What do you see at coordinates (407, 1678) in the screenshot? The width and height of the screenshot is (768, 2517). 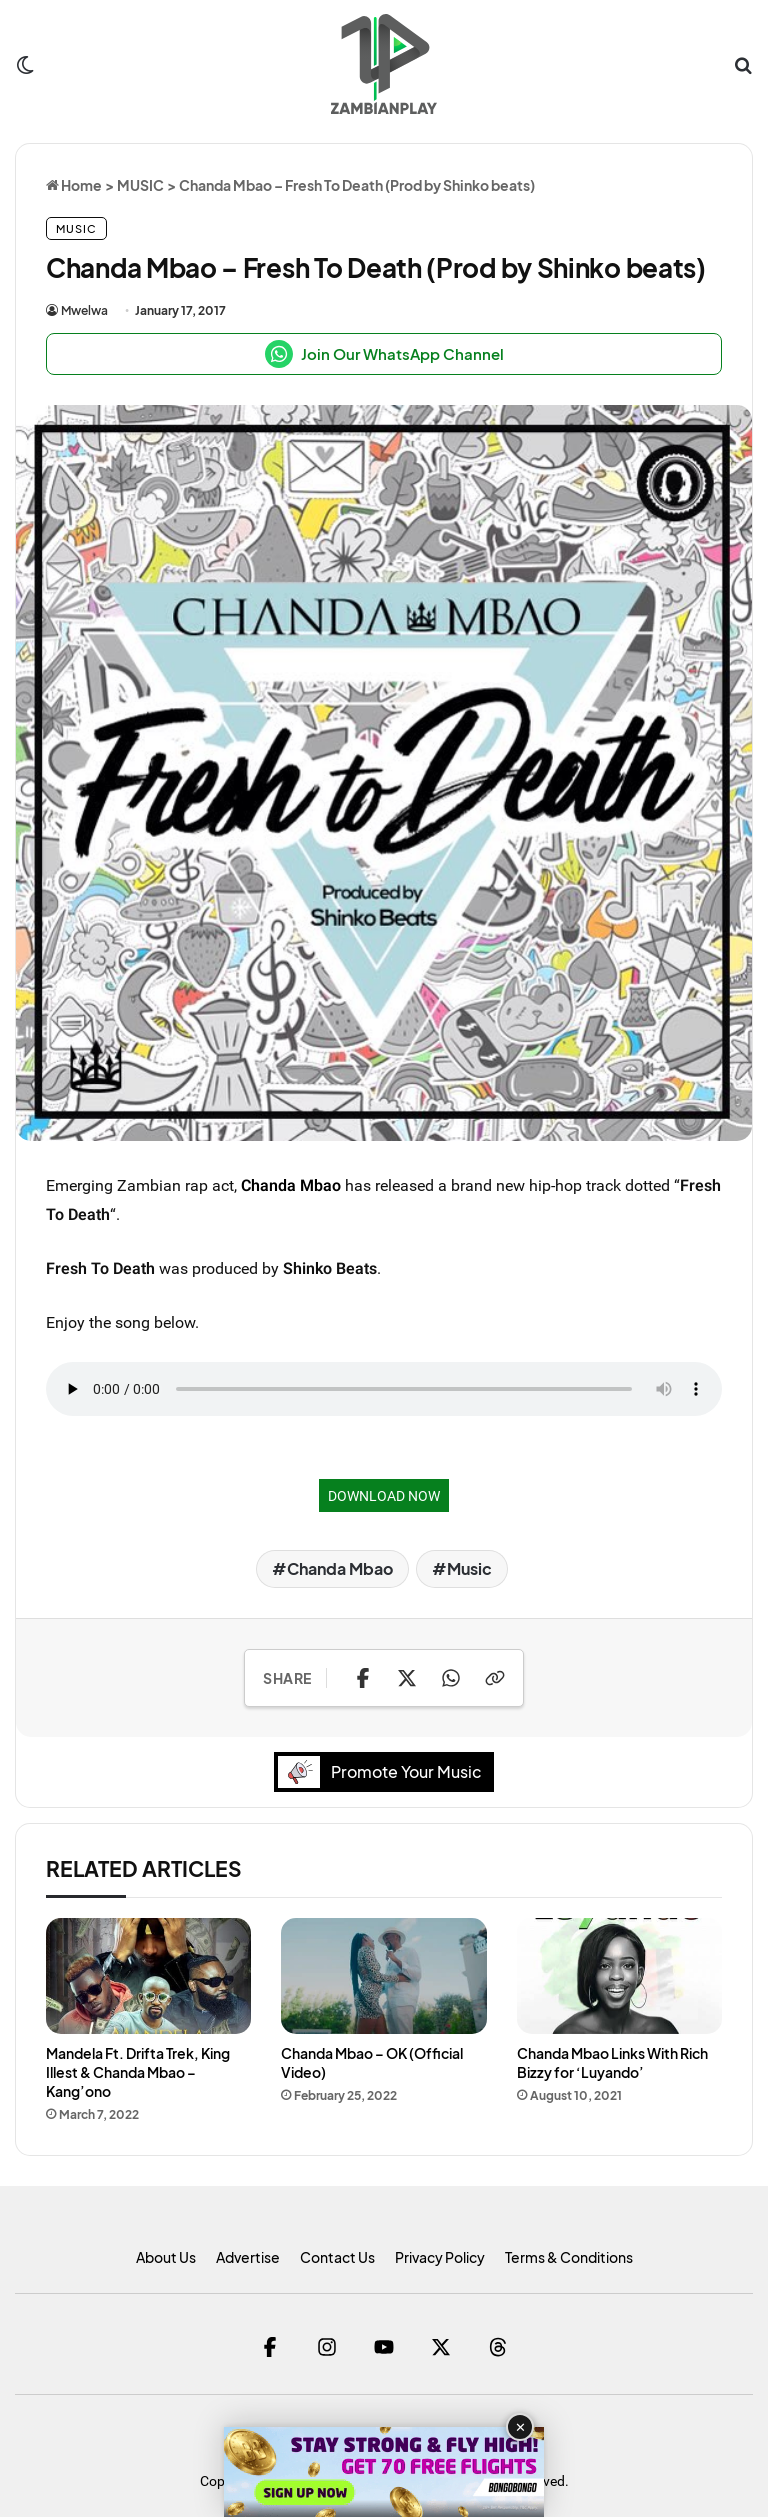 I see `[Share on X]` at bounding box center [407, 1678].